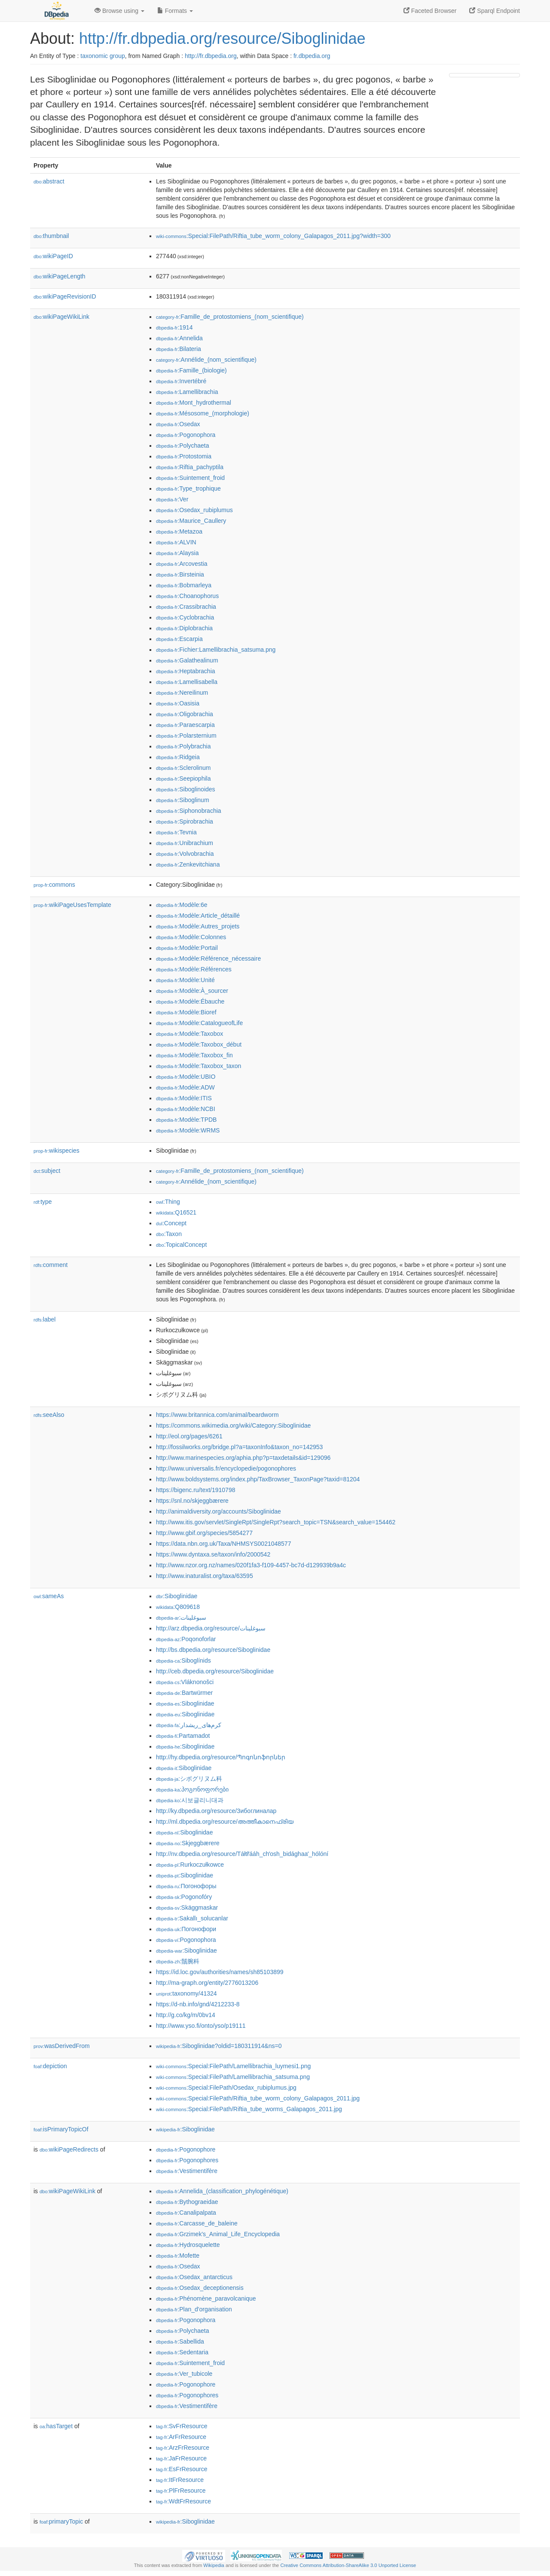 The width and height of the screenshot is (550, 2576). What do you see at coordinates (184, 1896) in the screenshot?
I see `:Pogonofóry` at bounding box center [184, 1896].